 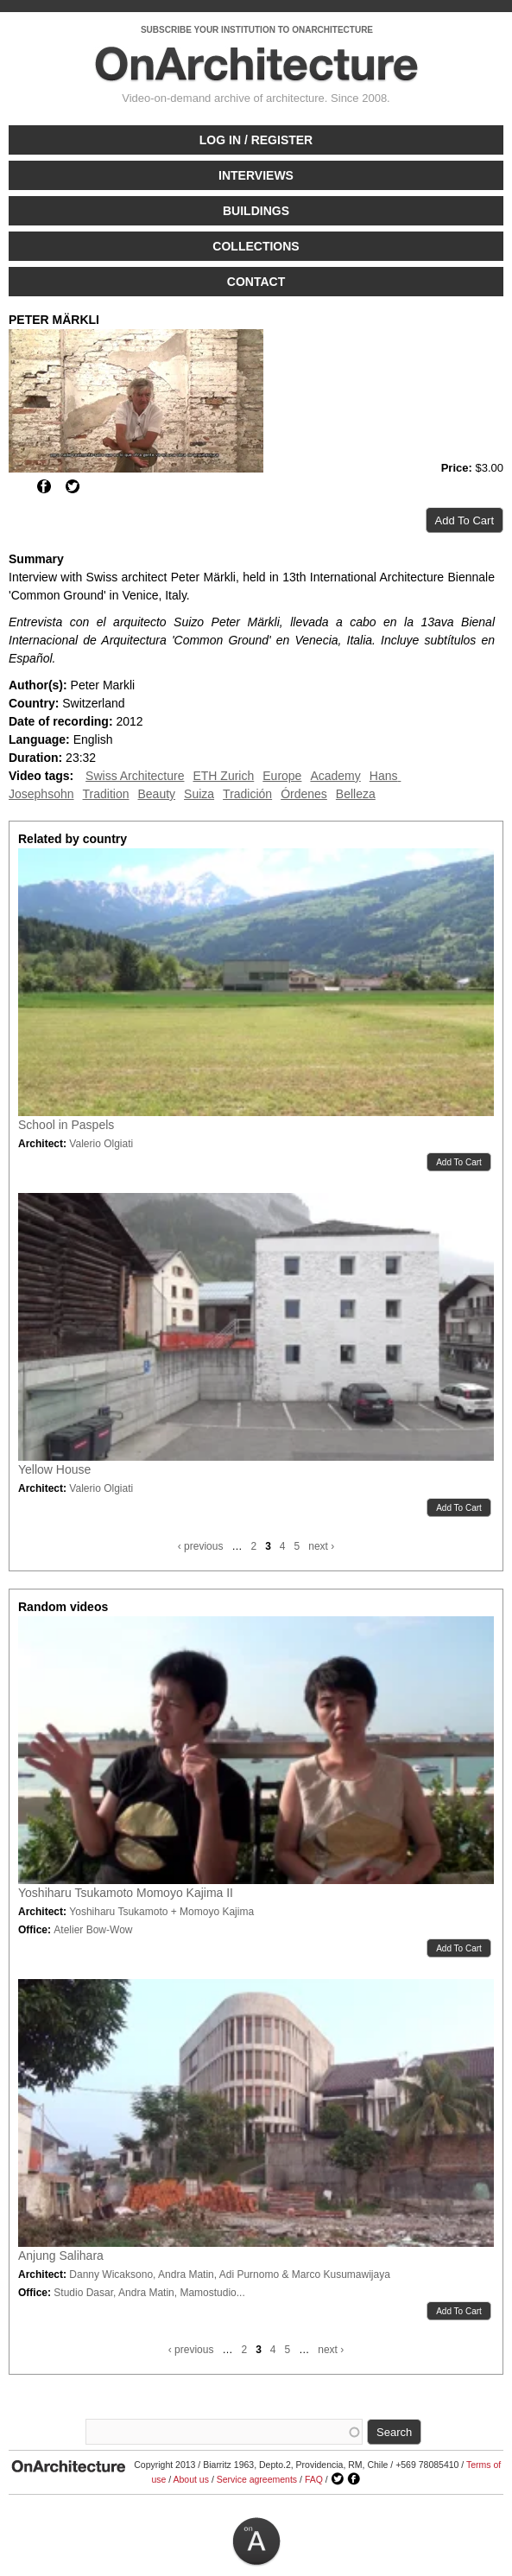 What do you see at coordinates (61, 2255) in the screenshot?
I see `Anjung Salihara` at bounding box center [61, 2255].